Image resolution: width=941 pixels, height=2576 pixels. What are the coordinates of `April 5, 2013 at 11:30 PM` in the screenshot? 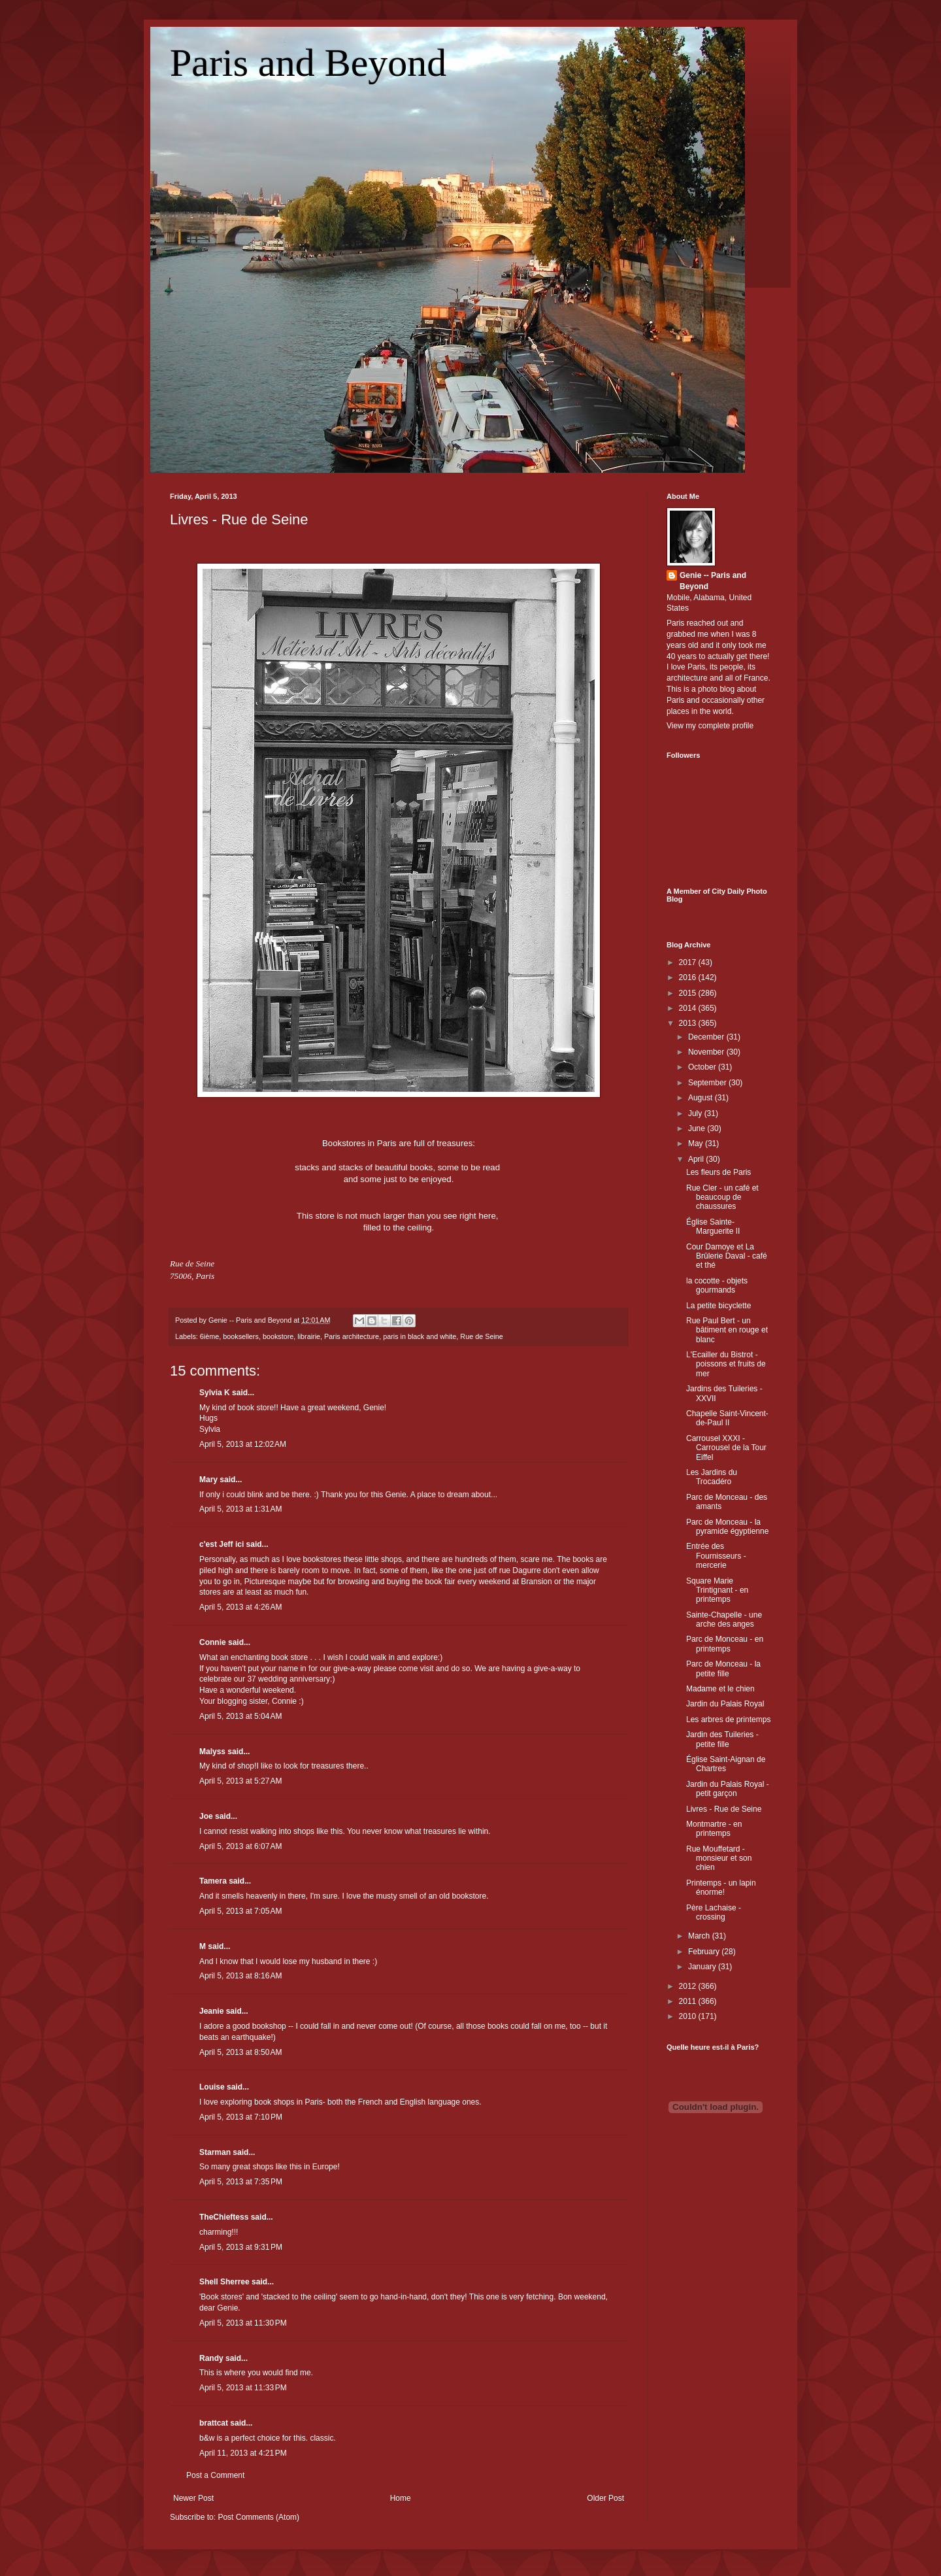 It's located at (243, 2323).